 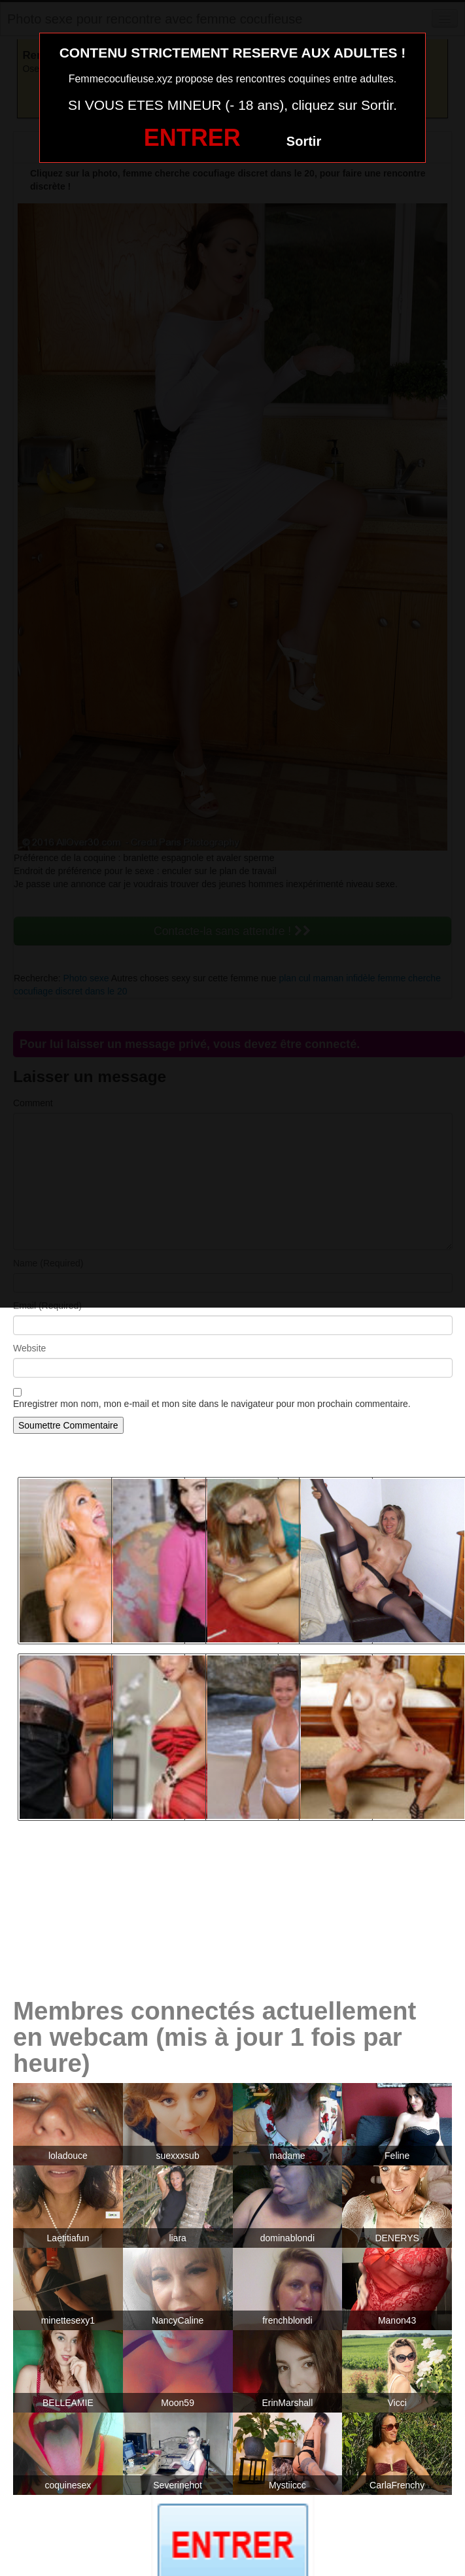 What do you see at coordinates (29, 1348) in the screenshot?
I see `Website` at bounding box center [29, 1348].